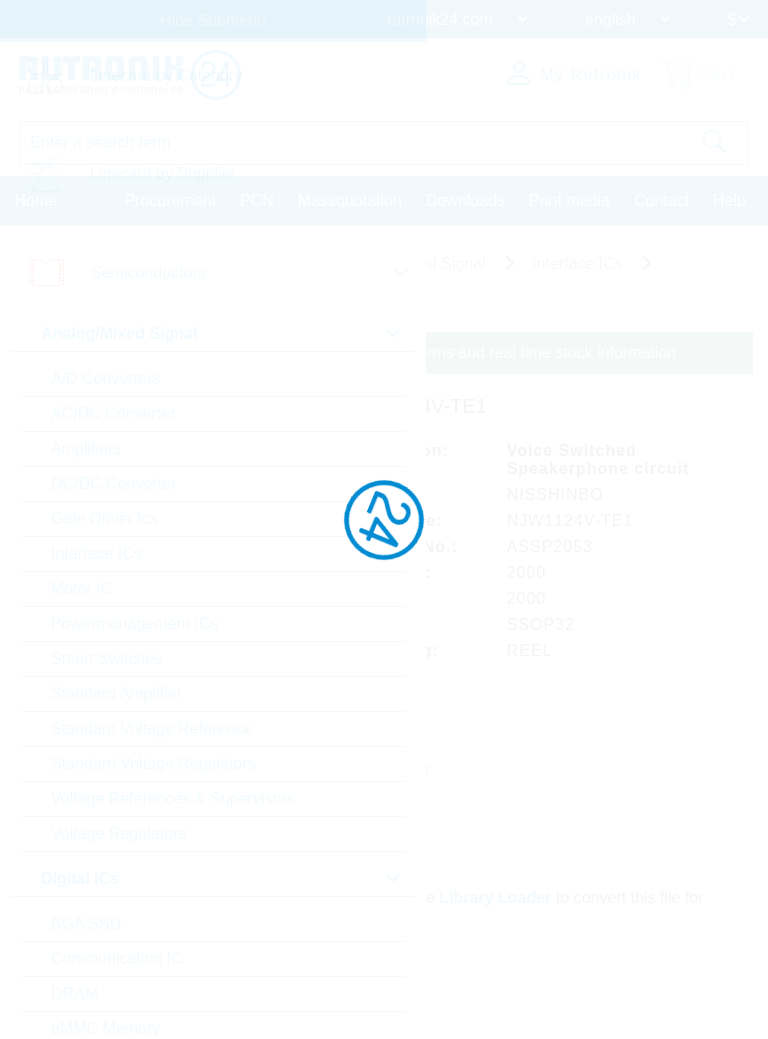  I want to click on Standard Voltage Regulators, so click(153, 763).